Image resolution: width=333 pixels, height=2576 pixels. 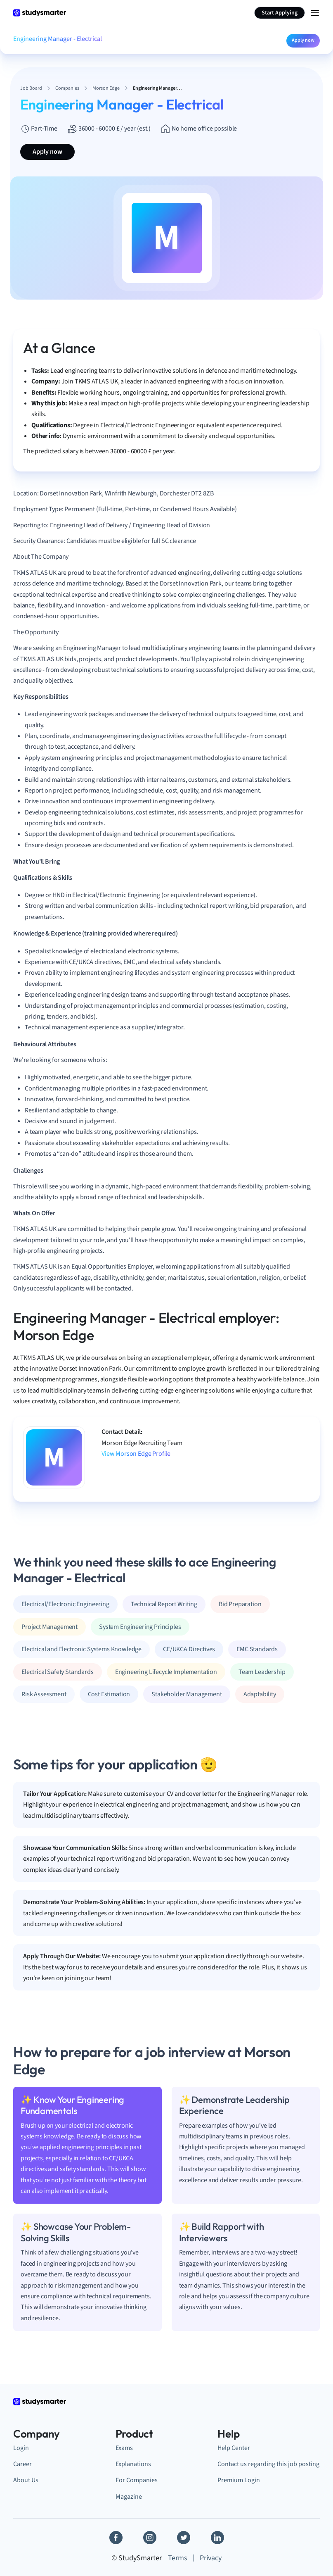 I want to click on [Linkedin], so click(x=217, y=2537).